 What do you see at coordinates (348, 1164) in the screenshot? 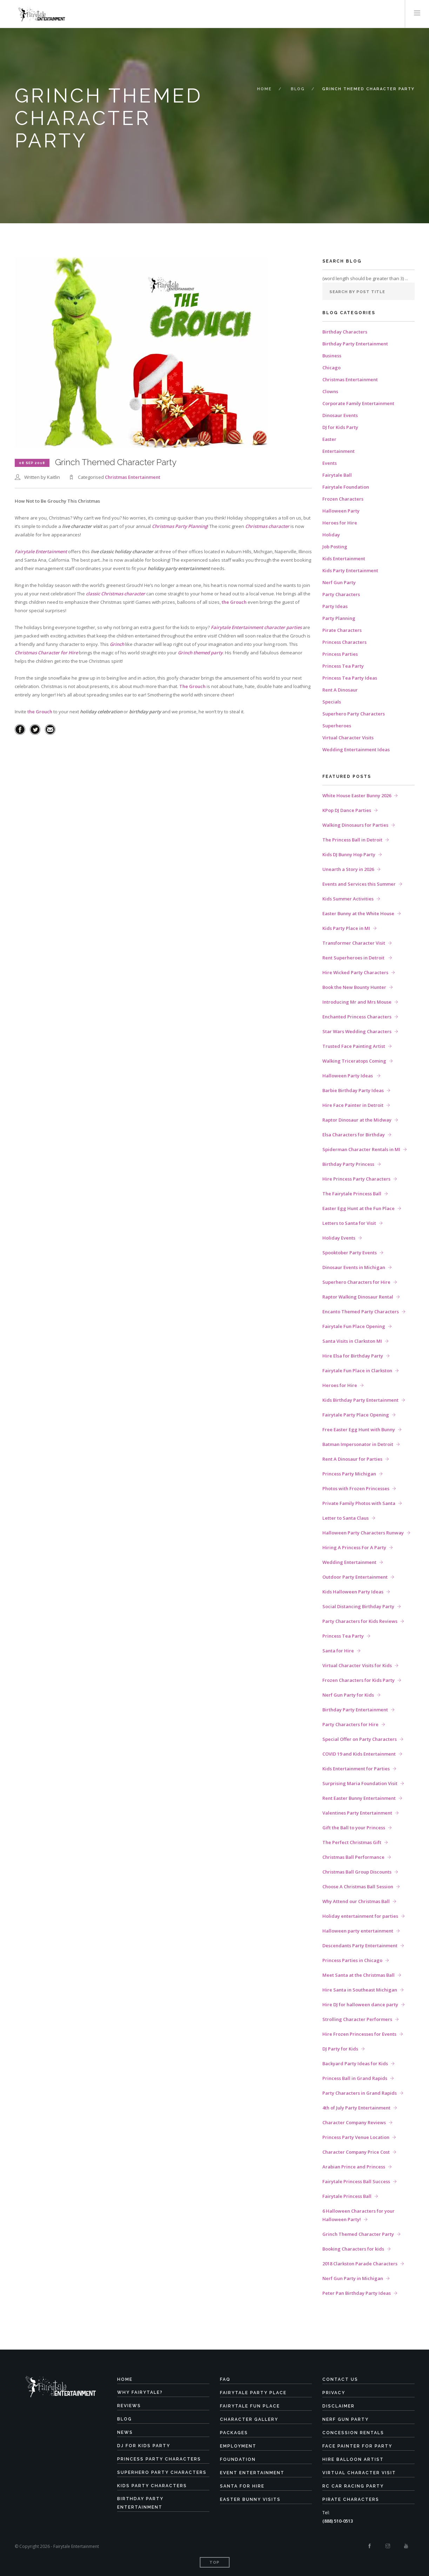
I see `Birthday Party Princess` at bounding box center [348, 1164].